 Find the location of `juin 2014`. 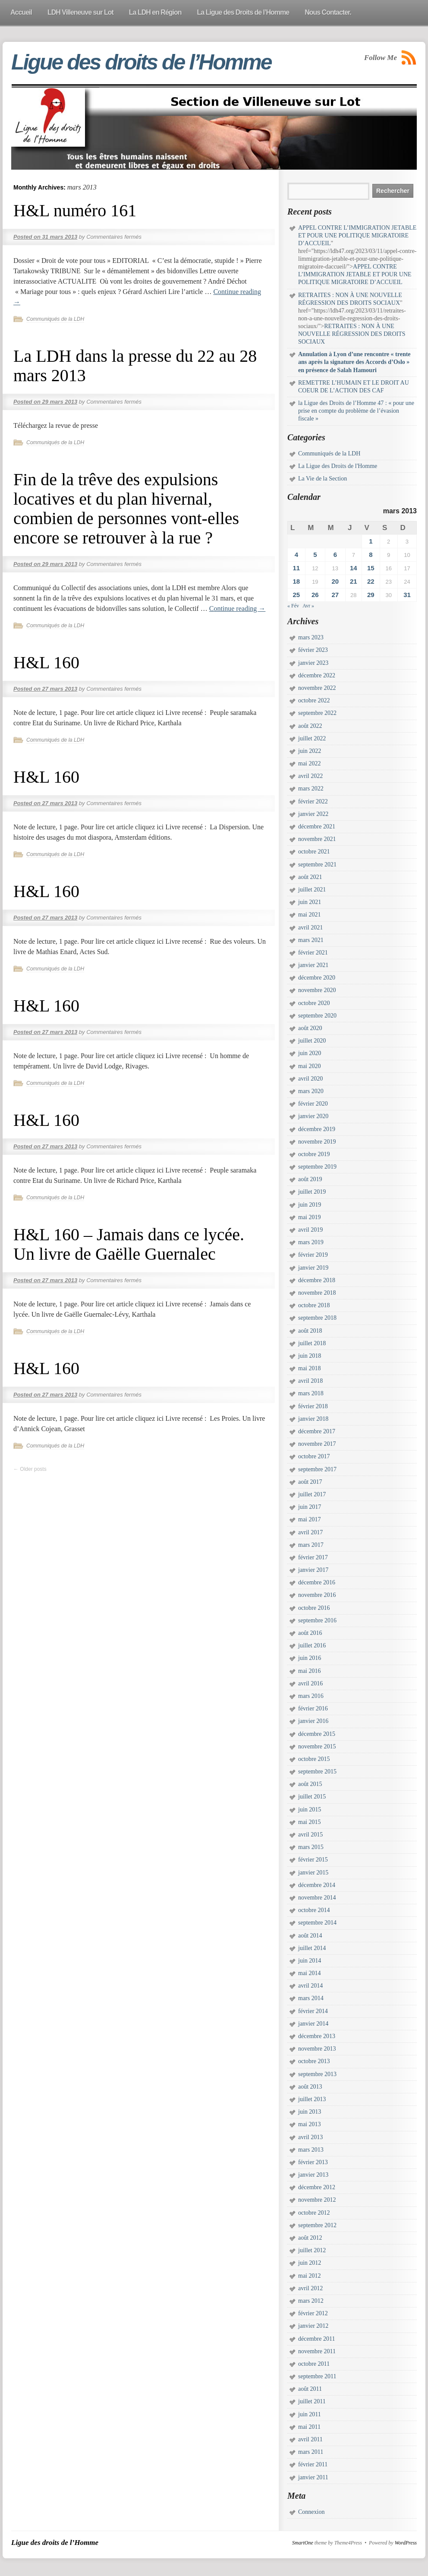

juin 2014 is located at coordinates (309, 1960).